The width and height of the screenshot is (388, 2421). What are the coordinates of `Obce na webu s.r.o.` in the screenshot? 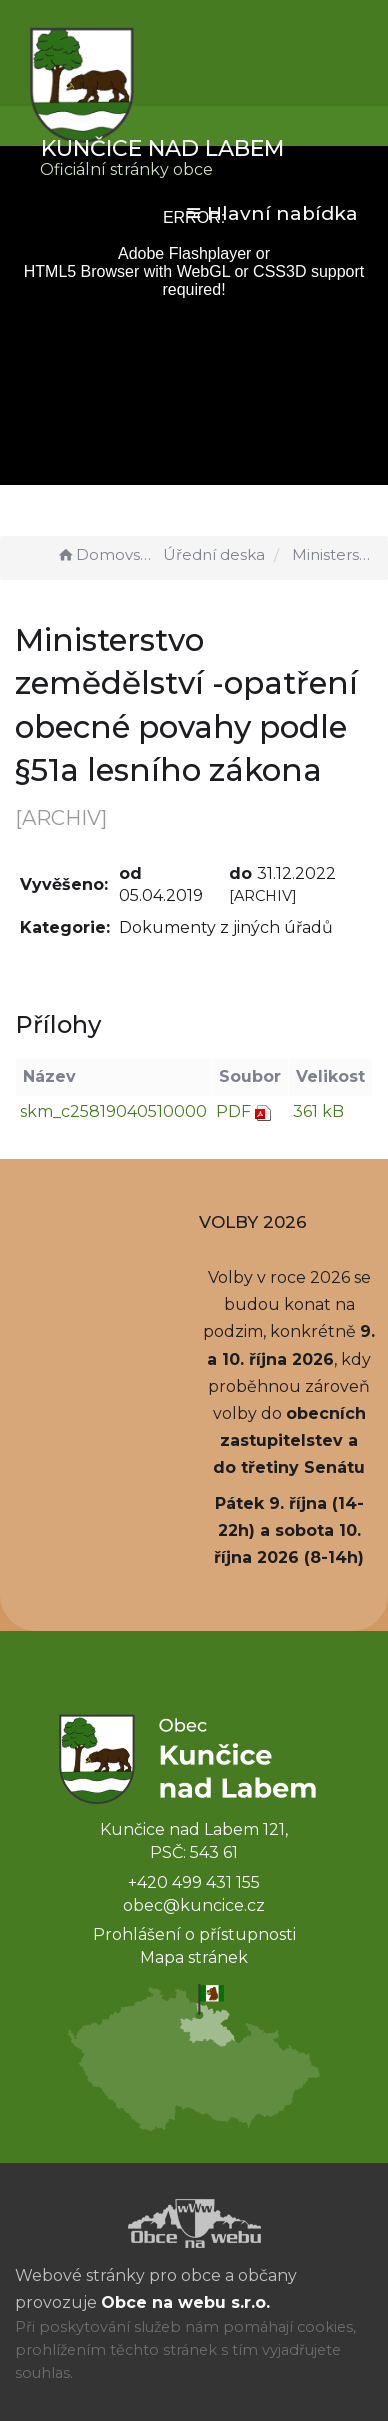 It's located at (185, 2302).